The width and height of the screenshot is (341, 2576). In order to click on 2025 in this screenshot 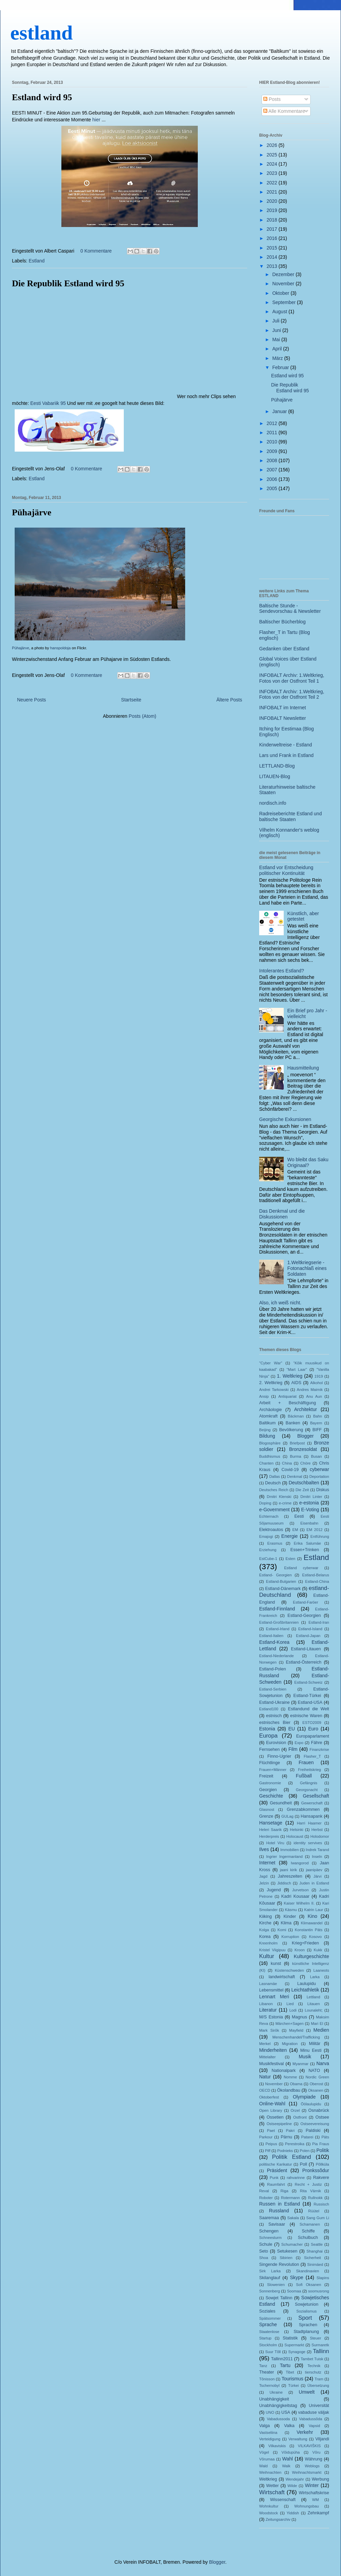, I will do `click(273, 154)`.